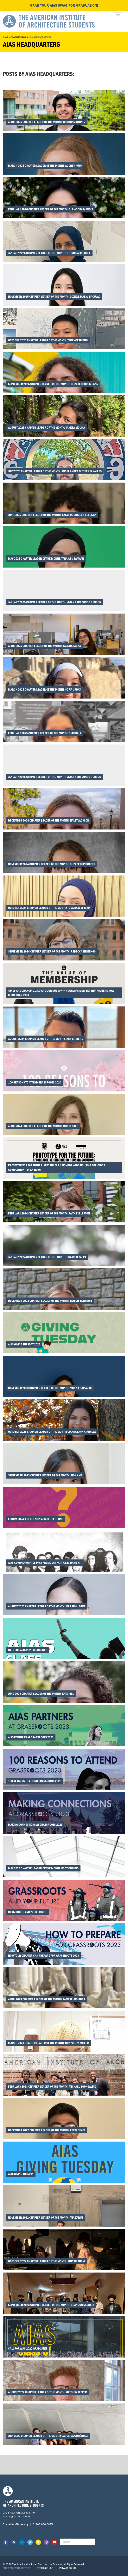  Describe the element at coordinates (50, 209) in the screenshot. I see `February 2026 Chapter Leader of the Month: Alejandra Mateus` at that location.